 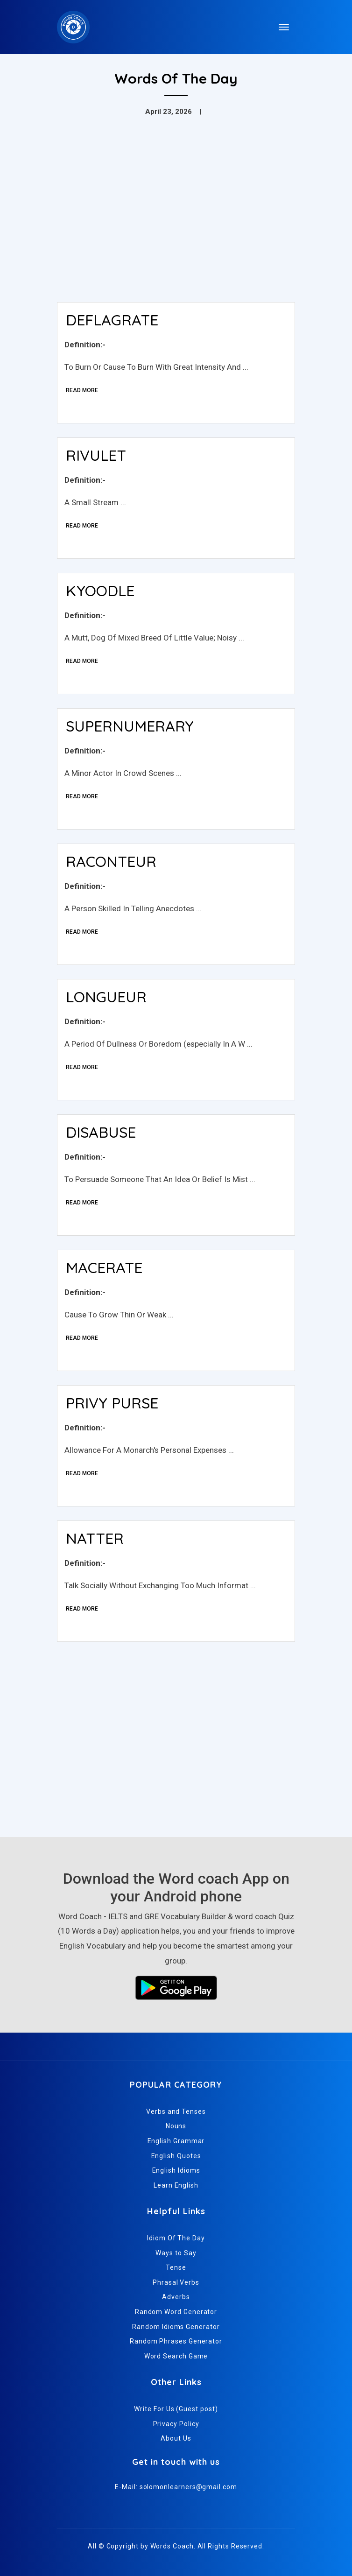 What do you see at coordinates (176, 2126) in the screenshot?
I see `Nouns` at bounding box center [176, 2126].